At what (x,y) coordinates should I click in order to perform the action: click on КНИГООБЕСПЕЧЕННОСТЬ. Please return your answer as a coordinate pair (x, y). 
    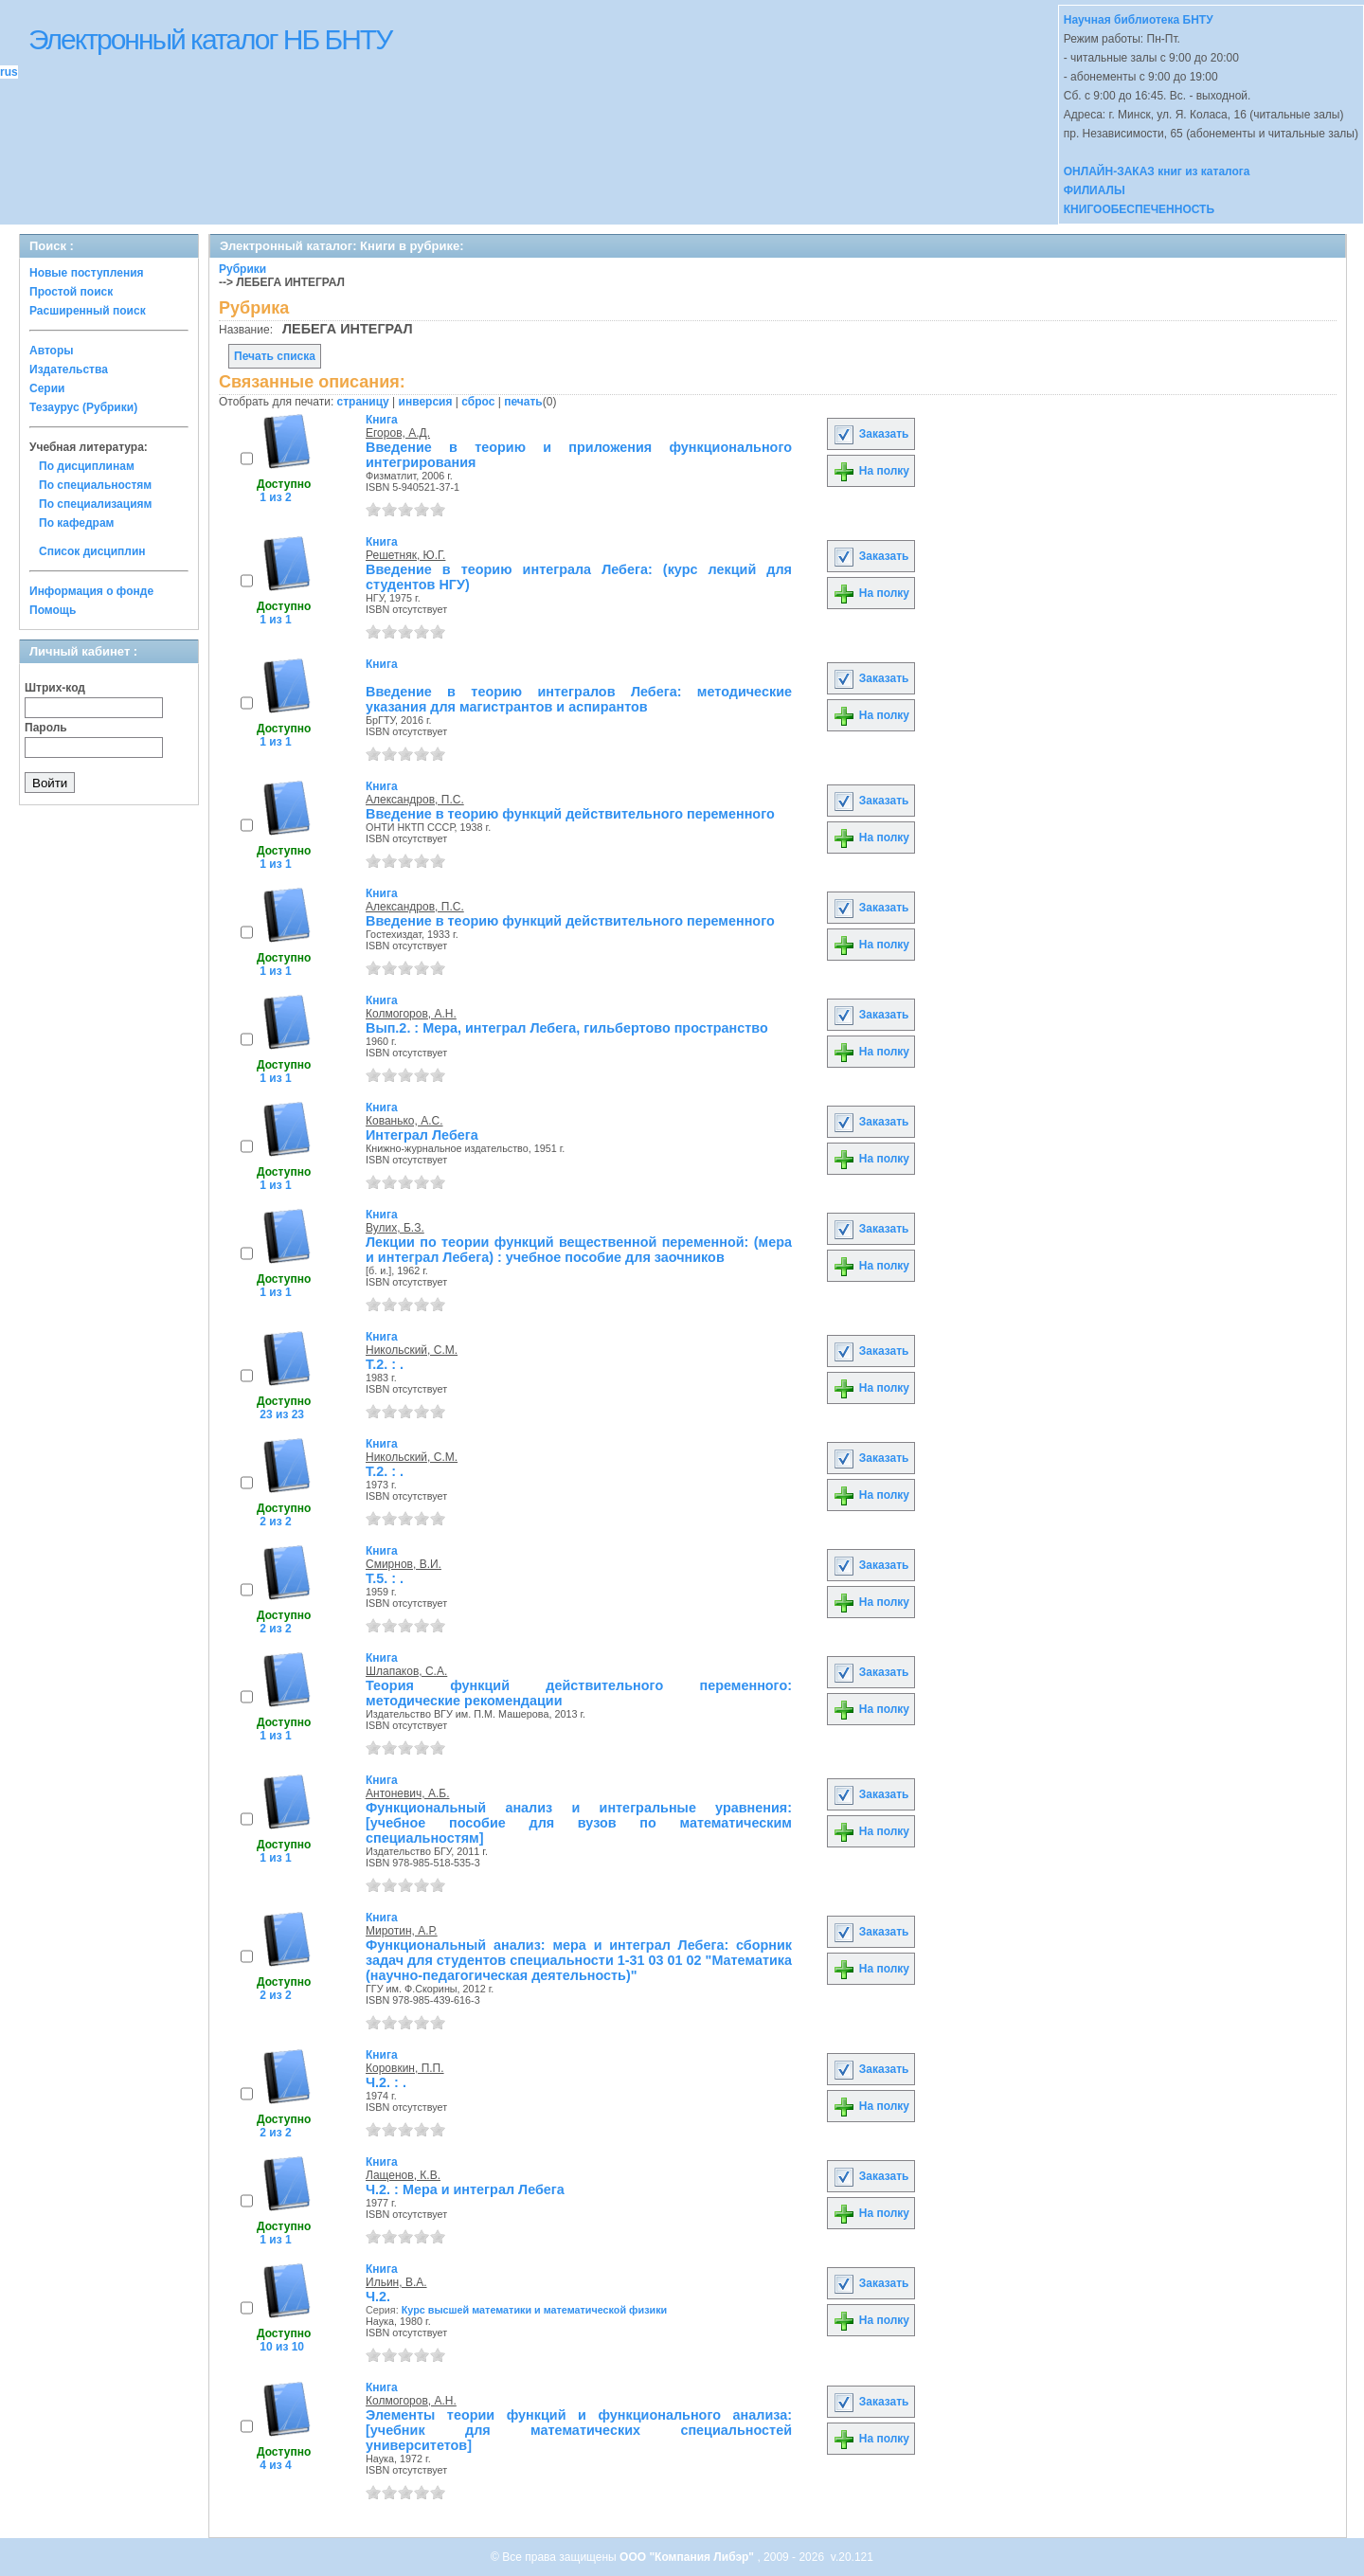
    Looking at the image, I should click on (1139, 209).